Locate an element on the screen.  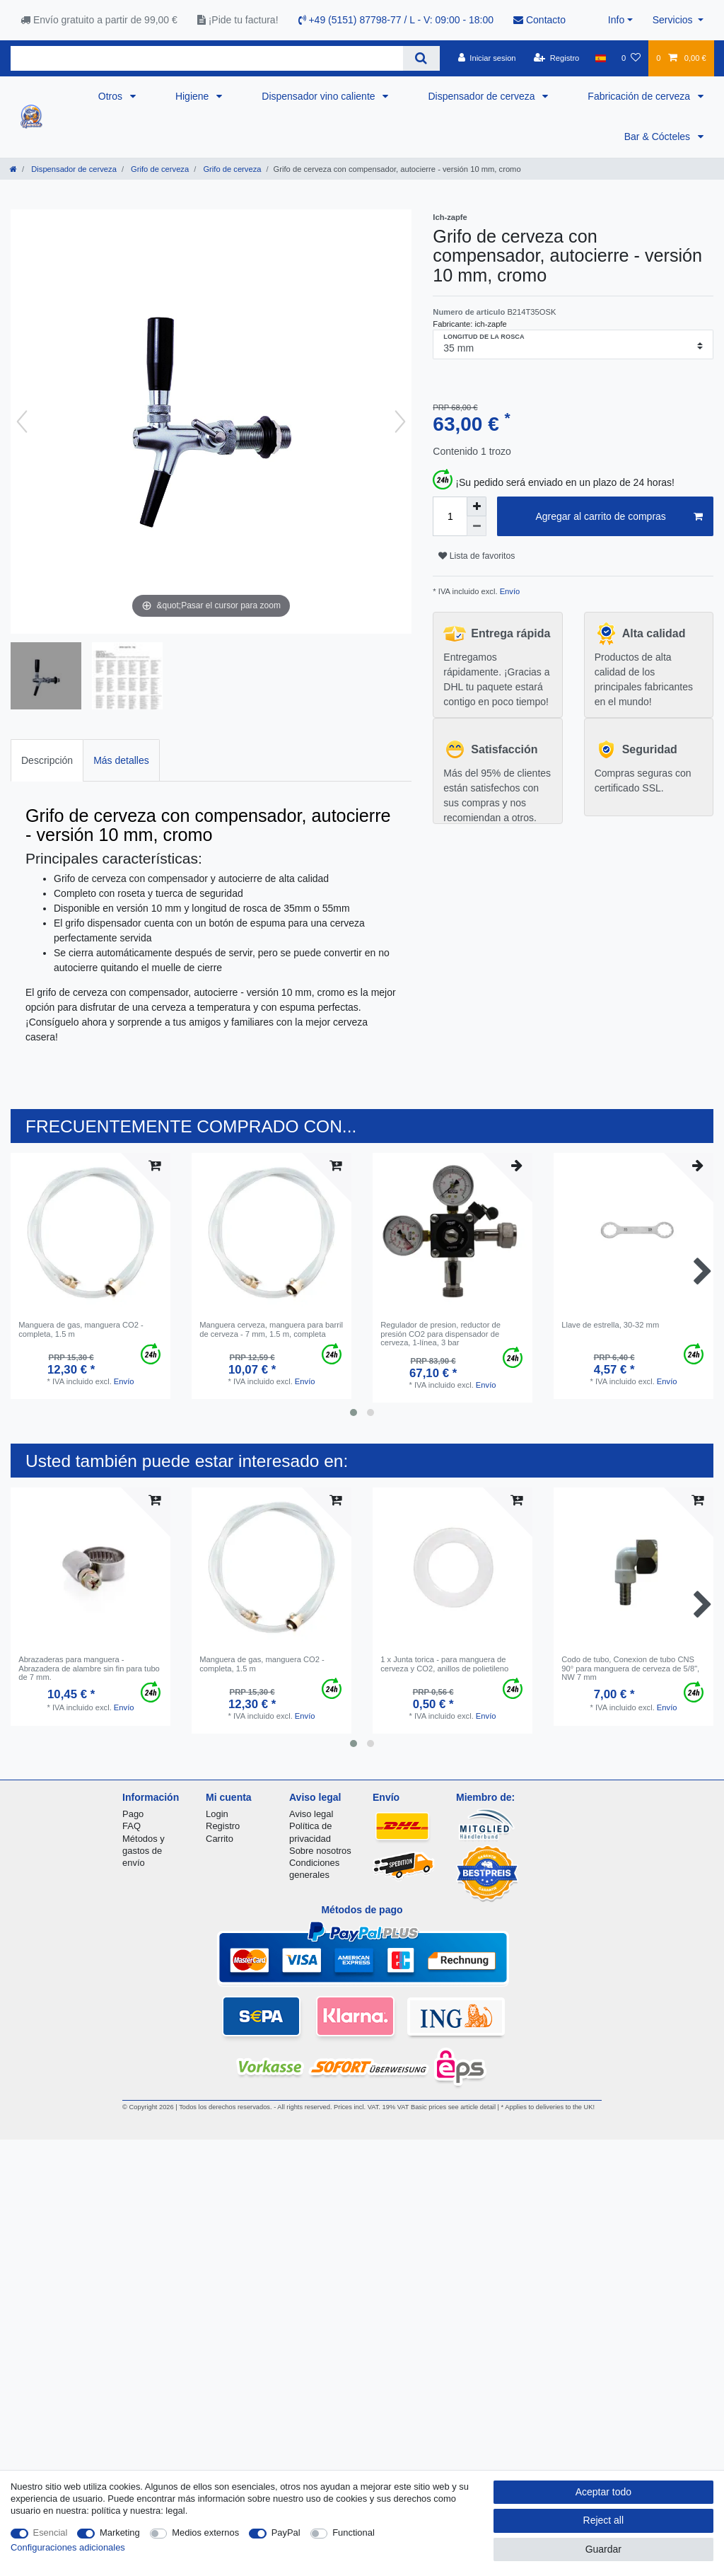
Aceptar todo is located at coordinates (603, 2491).